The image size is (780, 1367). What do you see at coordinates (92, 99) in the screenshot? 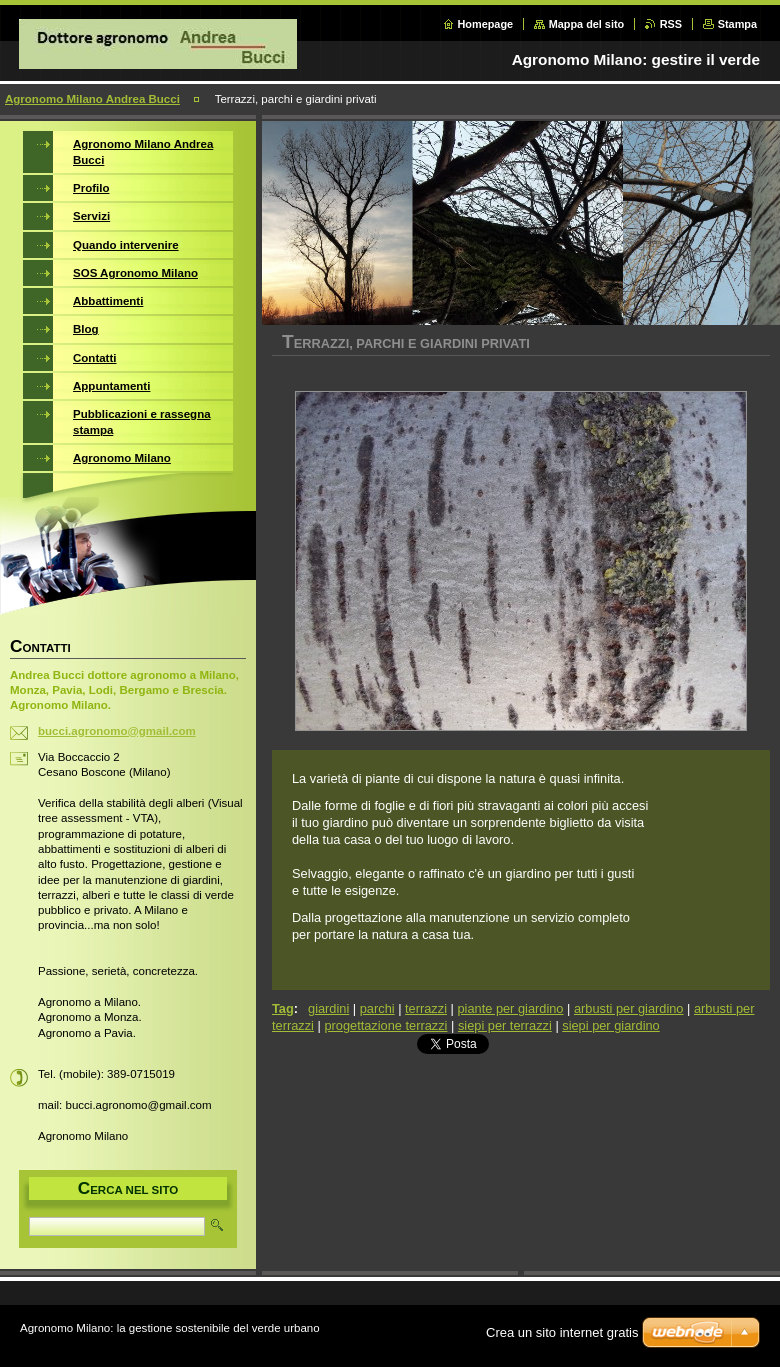
I see `Agronomo Milano Andrea Bucci` at bounding box center [92, 99].